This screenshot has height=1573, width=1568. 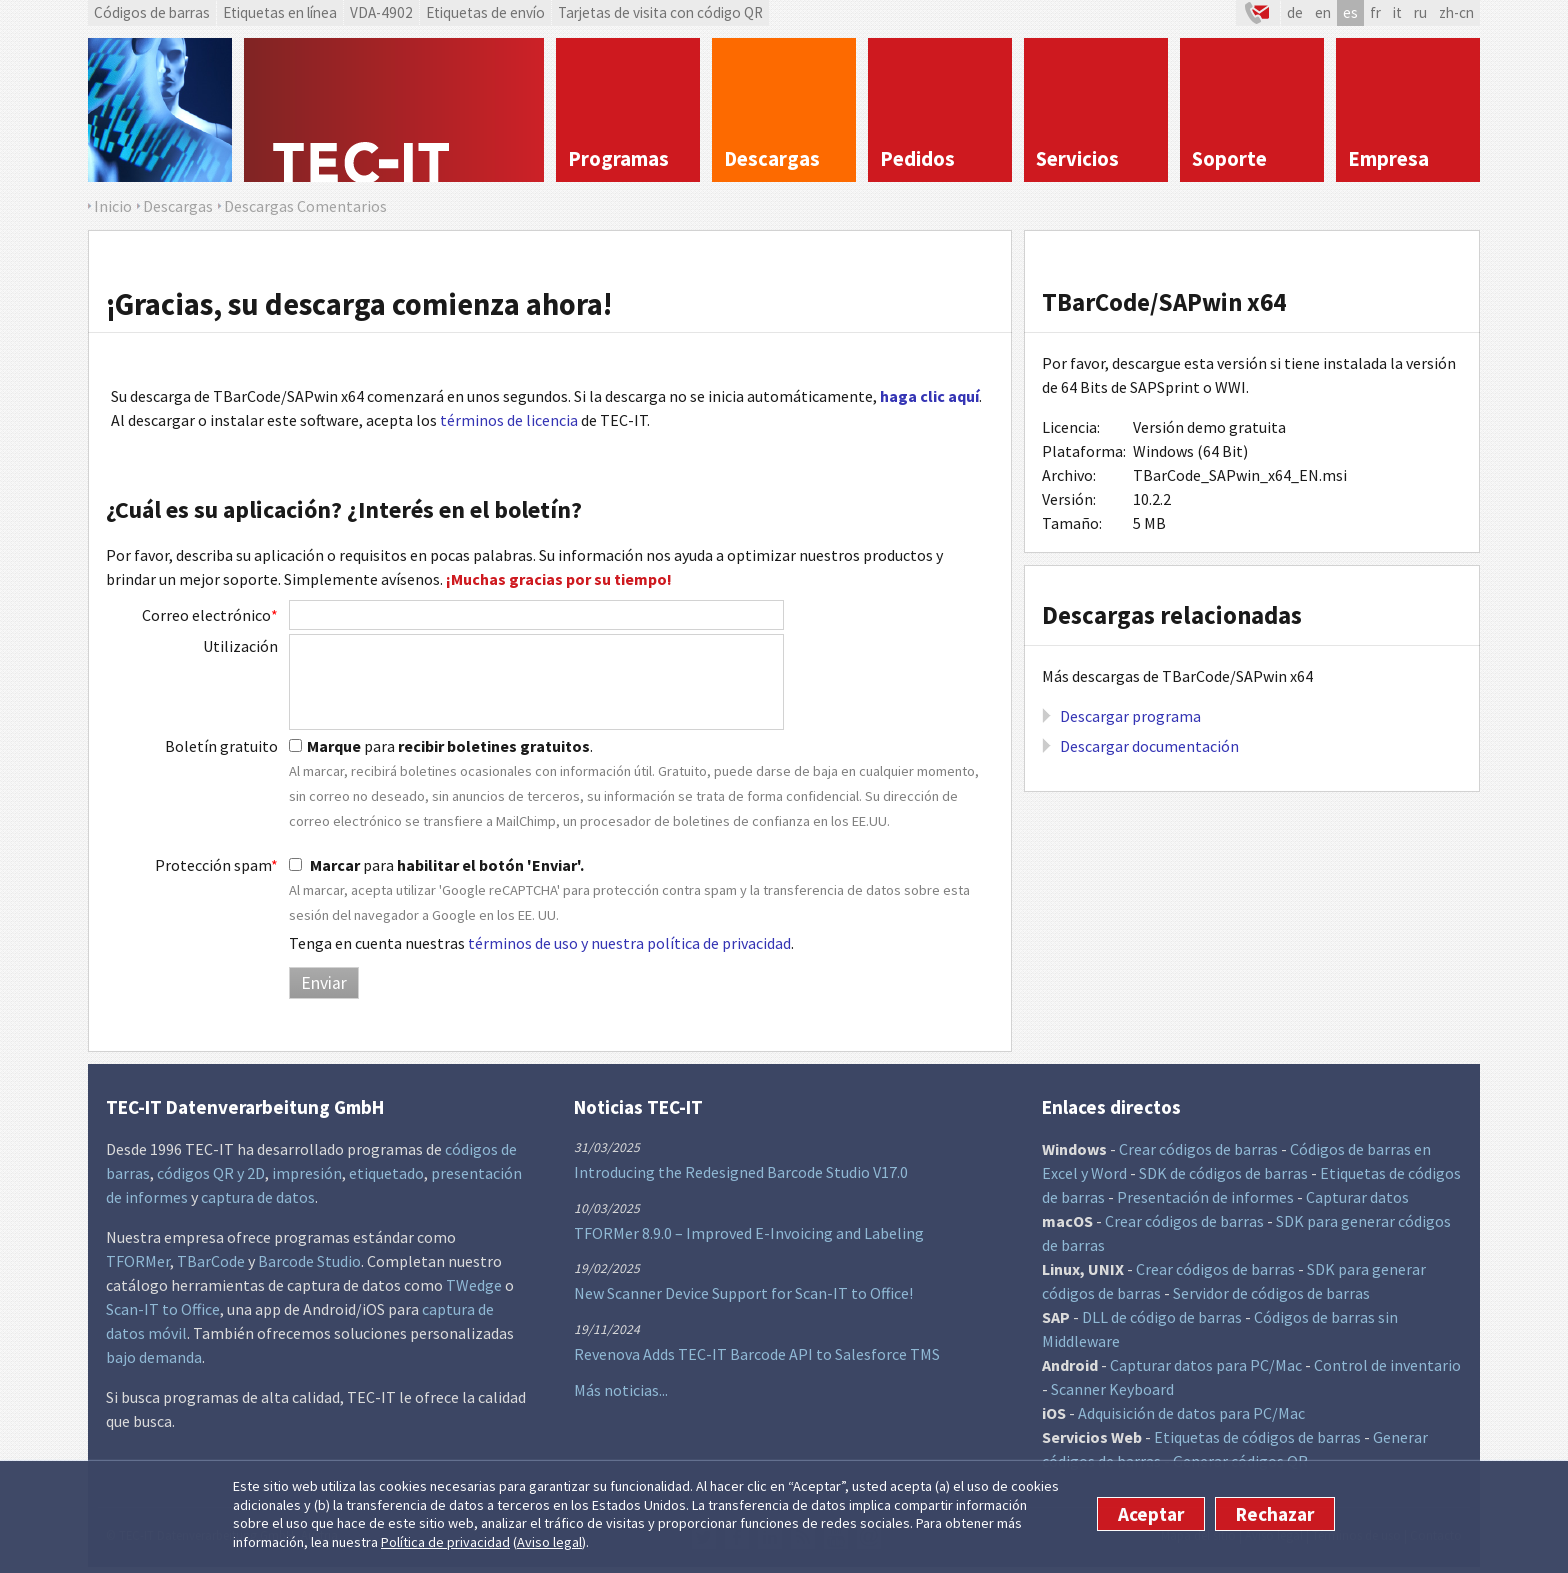 What do you see at coordinates (154, 1357) in the screenshot?
I see `bajo demanda` at bounding box center [154, 1357].